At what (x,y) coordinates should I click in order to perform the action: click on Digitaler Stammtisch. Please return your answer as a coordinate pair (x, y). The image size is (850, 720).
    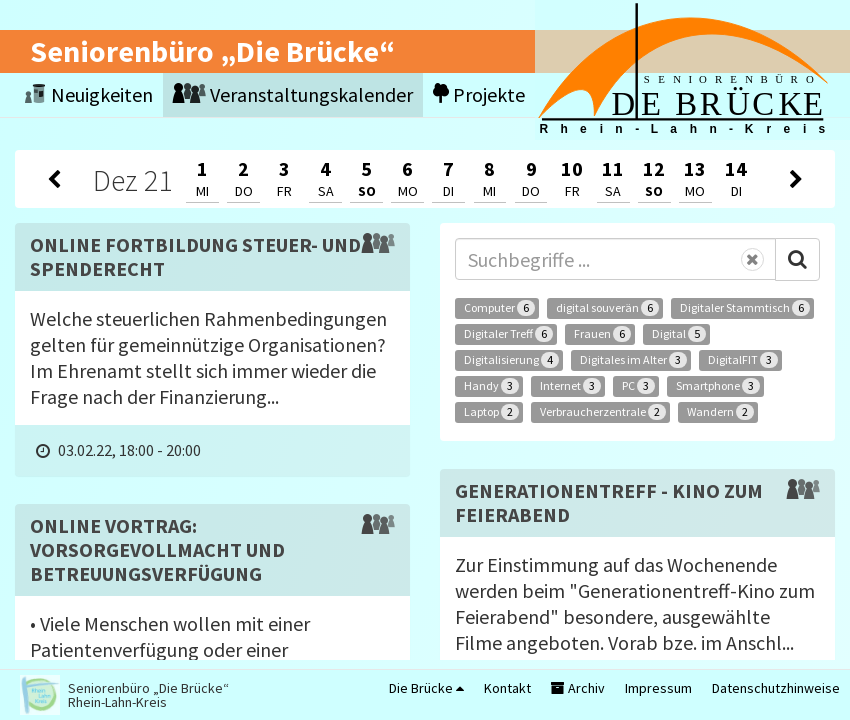
    Looking at the image, I should click on (745, 308).